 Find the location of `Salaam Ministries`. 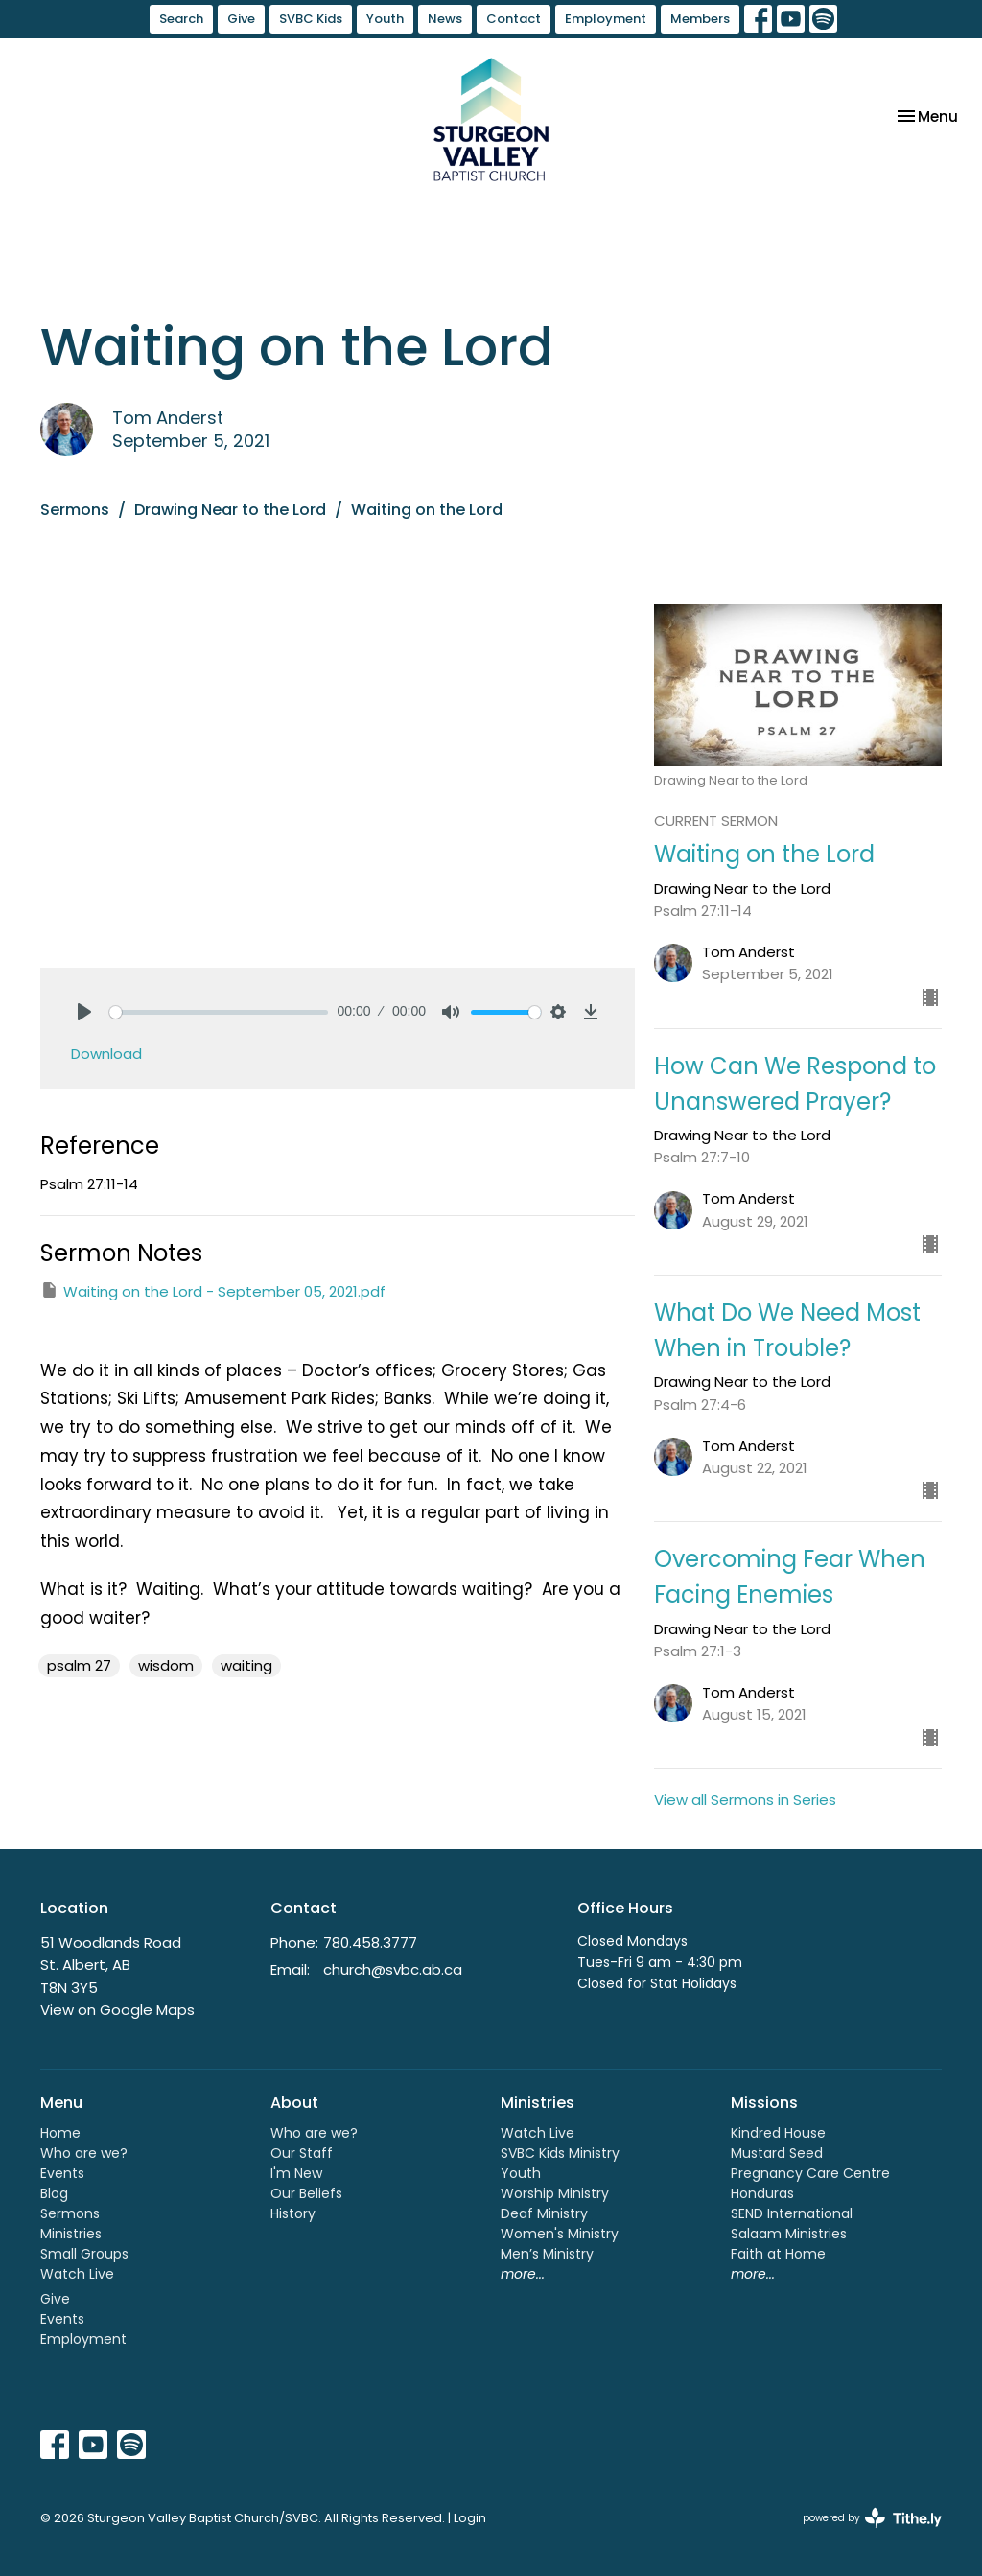

Salaam Ministries is located at coordinates (789, 2233).